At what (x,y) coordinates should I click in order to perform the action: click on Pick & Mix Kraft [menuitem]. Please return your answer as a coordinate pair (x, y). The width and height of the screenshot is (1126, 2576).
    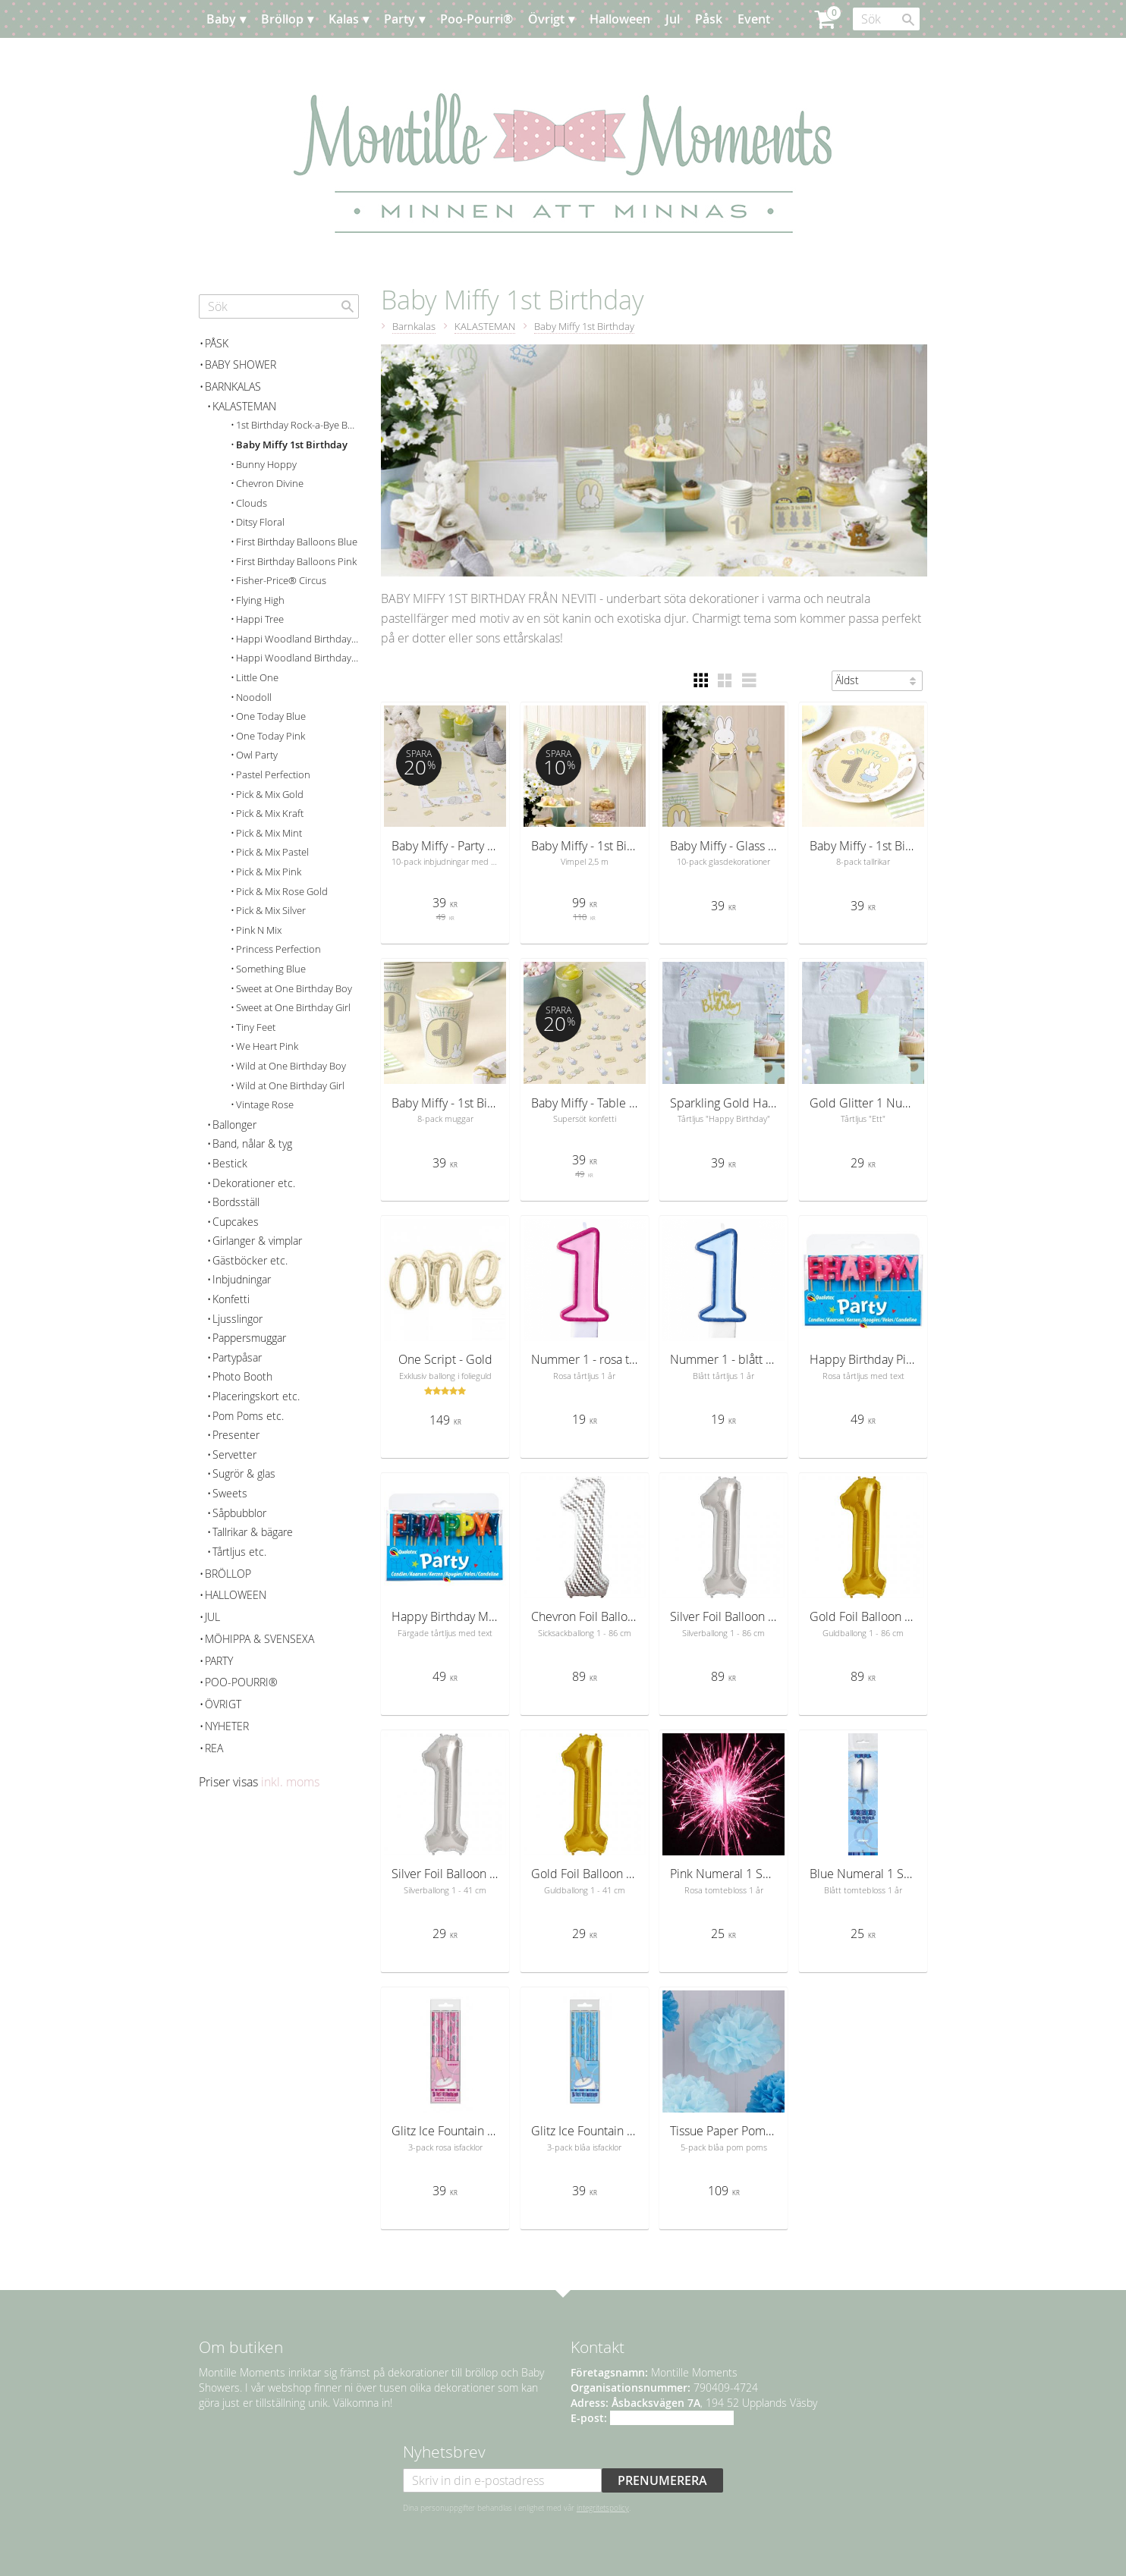
    Looking at the image, I should click on (270, 813).